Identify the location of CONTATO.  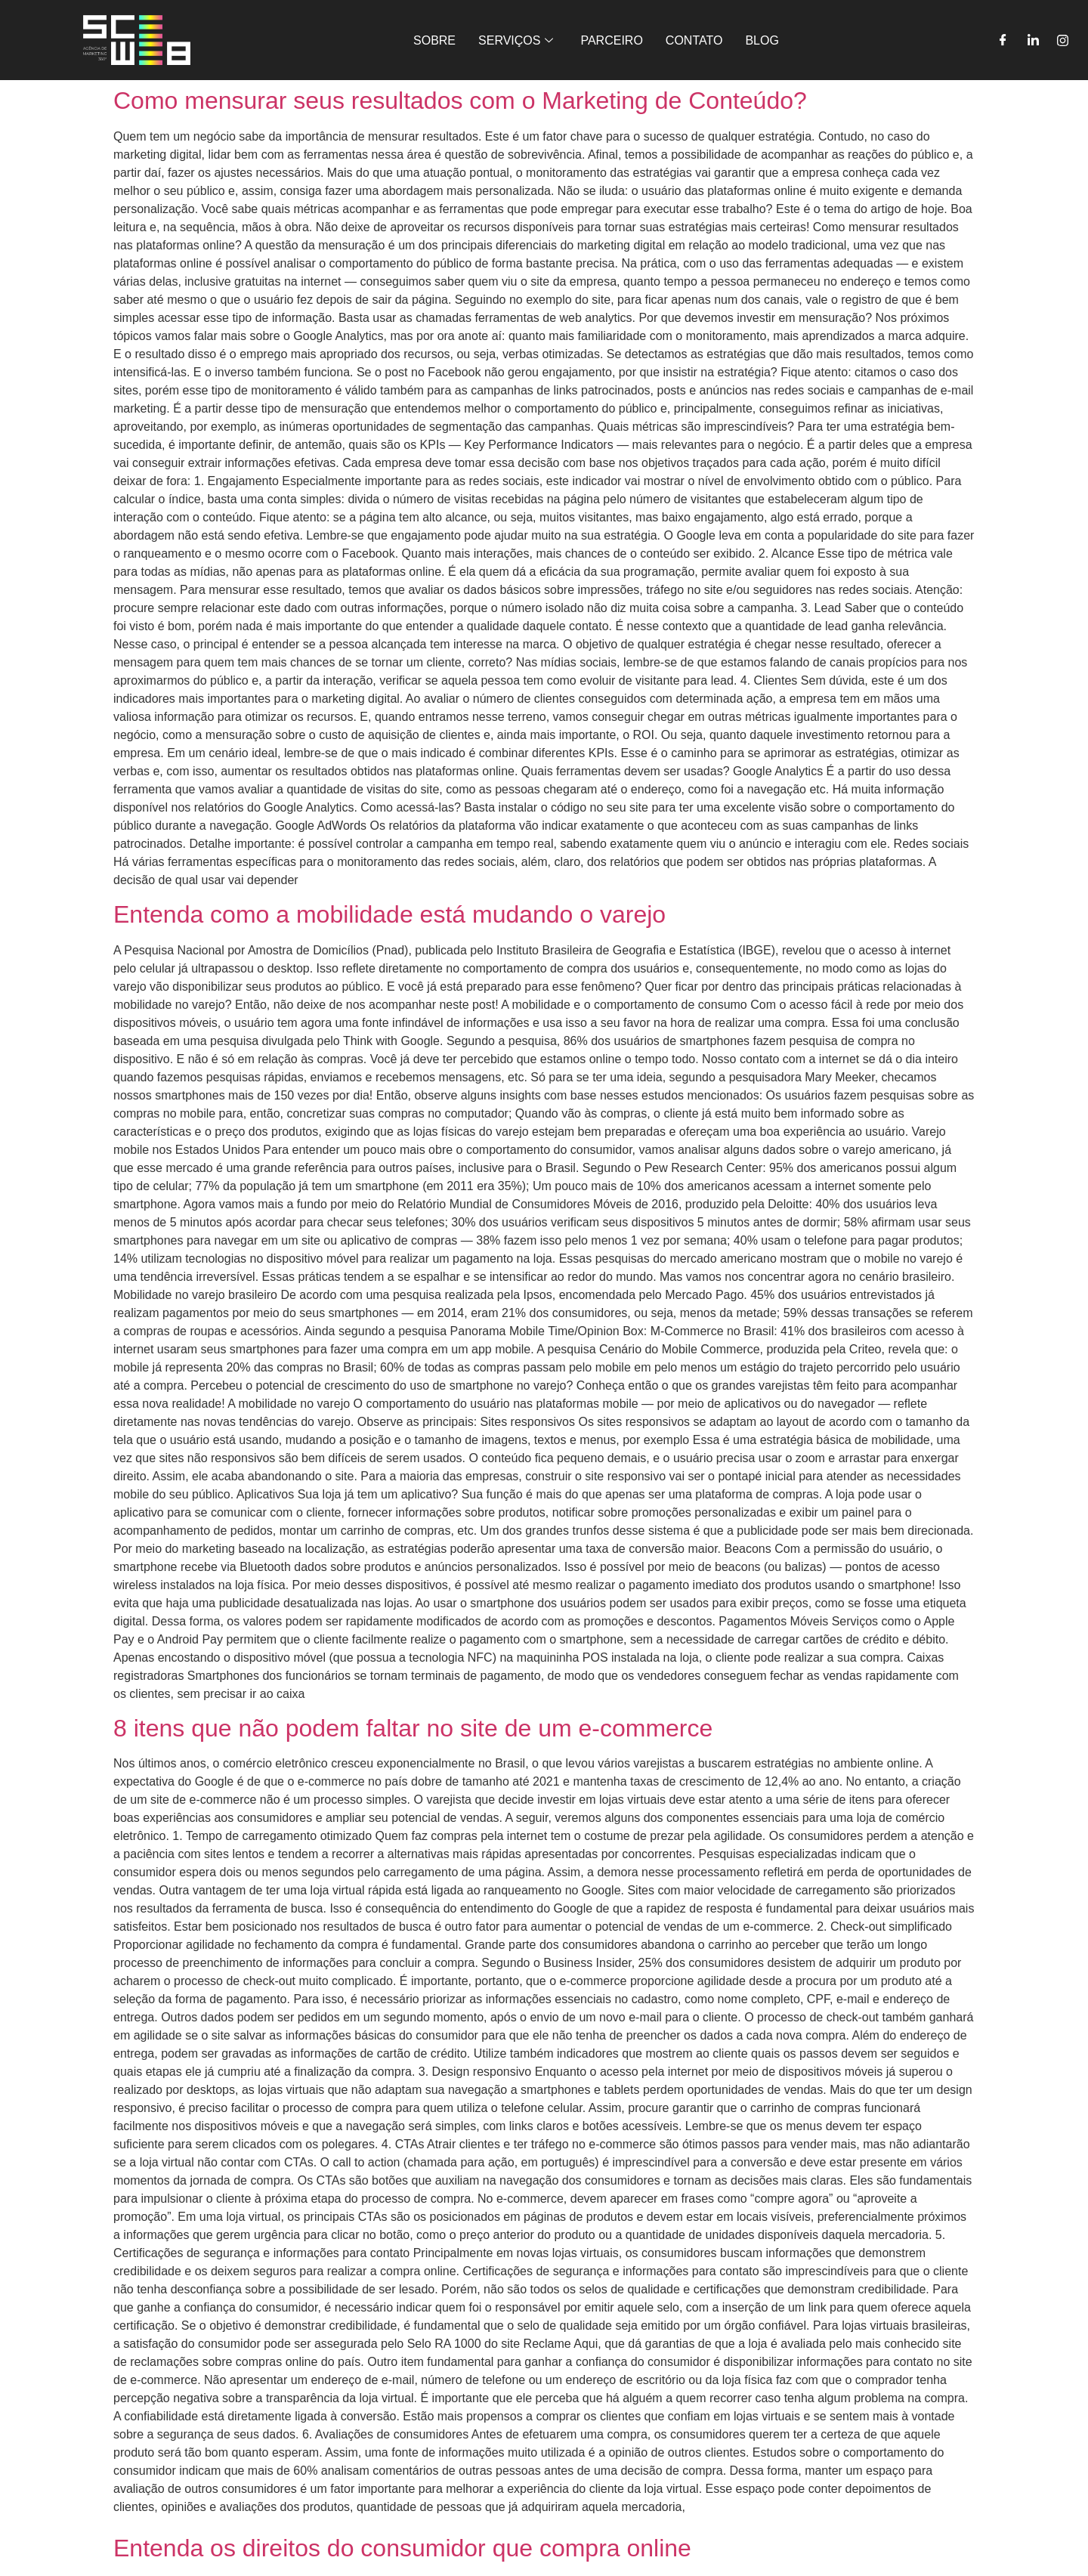
(694, 40).